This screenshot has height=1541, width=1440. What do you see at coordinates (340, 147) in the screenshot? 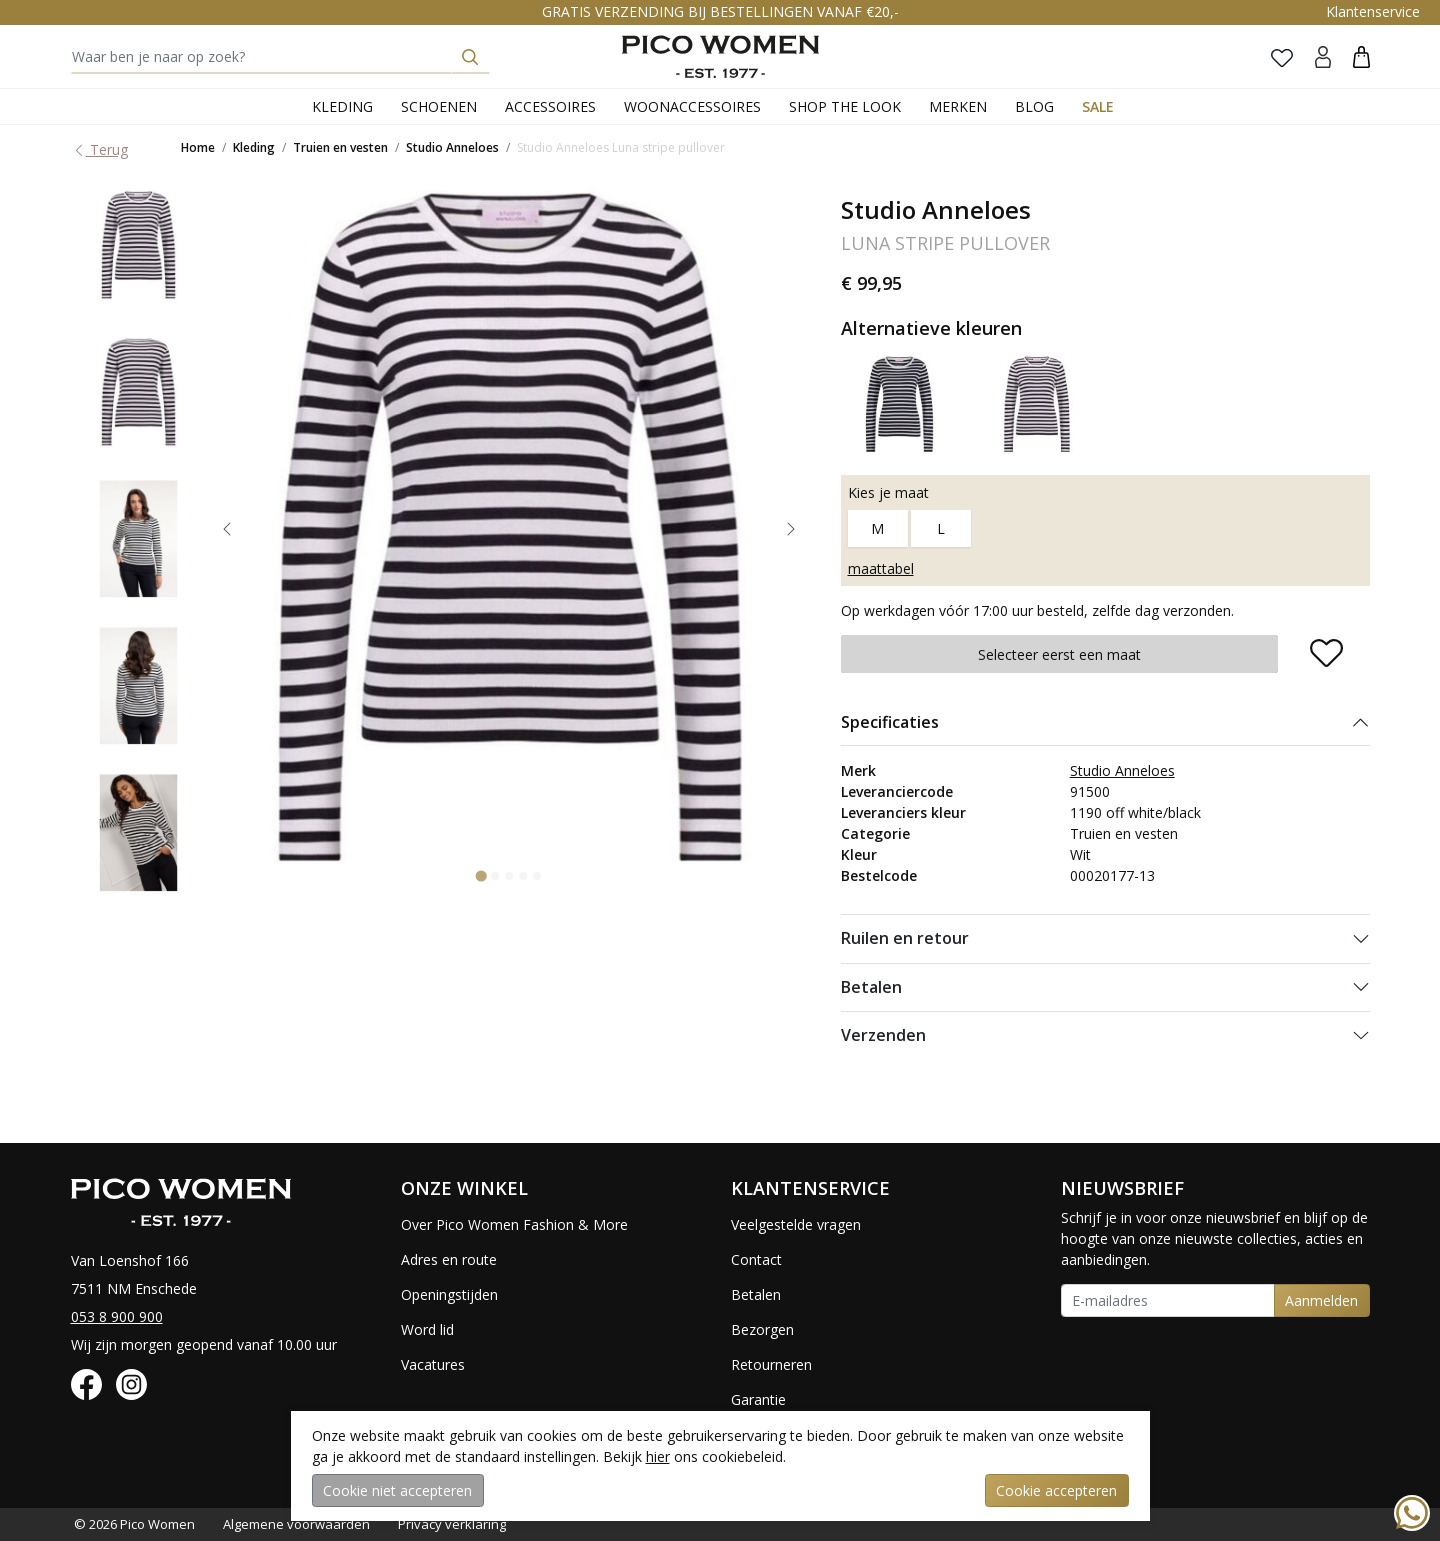
I see `Truien en vesten` at bounding box center [340, 147].